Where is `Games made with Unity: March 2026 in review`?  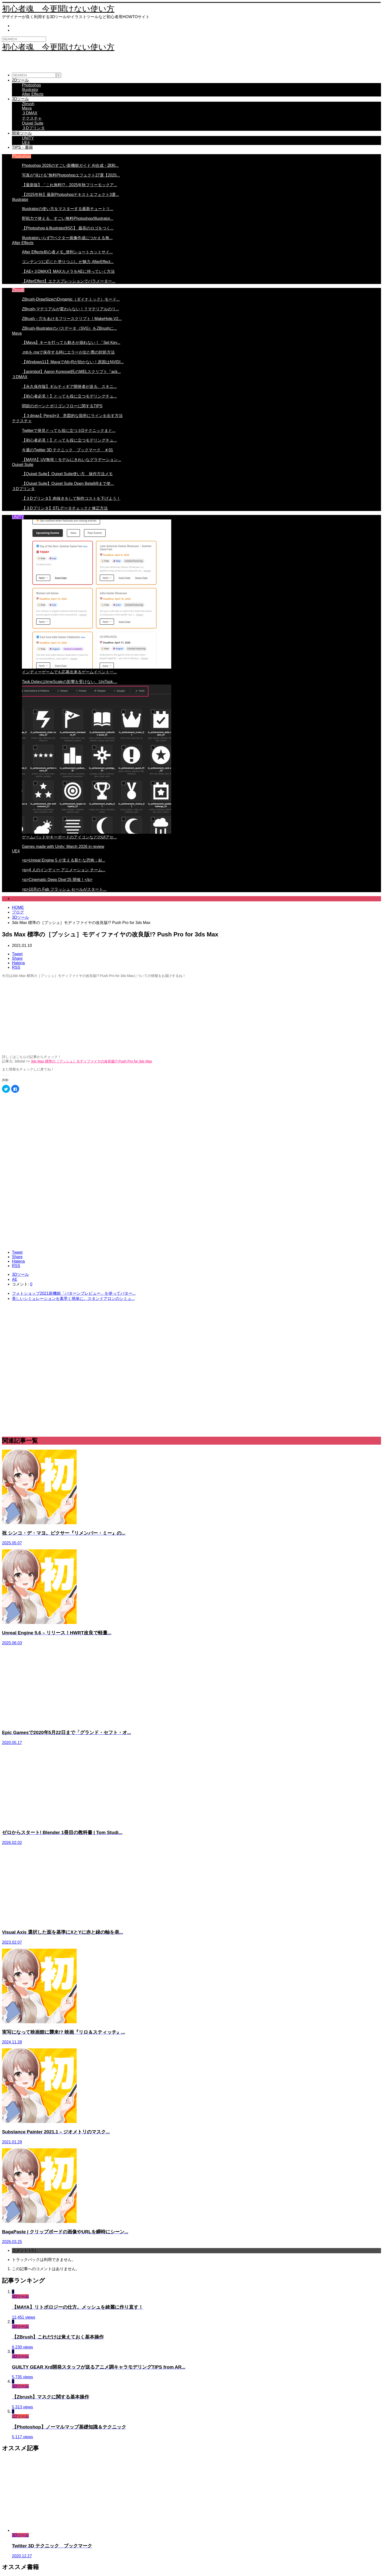 Games made with Unity: March 2026 in review is located at coordinates (201, 844).